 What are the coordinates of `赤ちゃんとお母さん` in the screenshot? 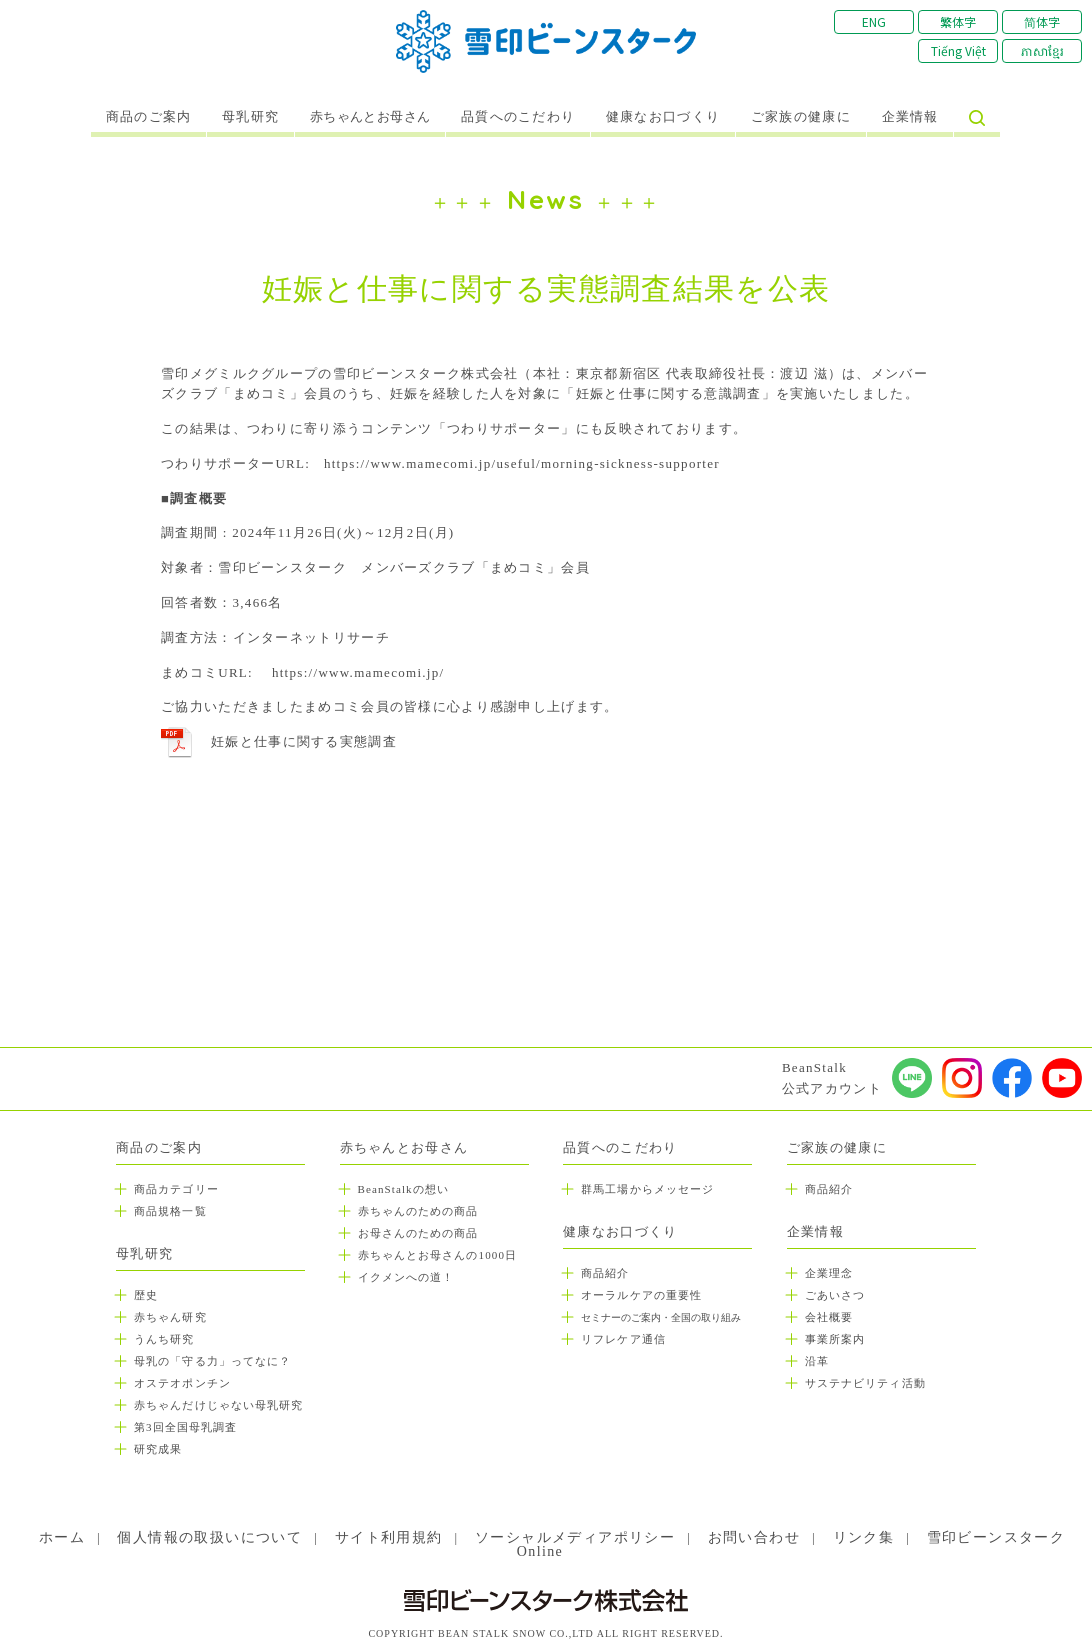 It's located at (370, 117).